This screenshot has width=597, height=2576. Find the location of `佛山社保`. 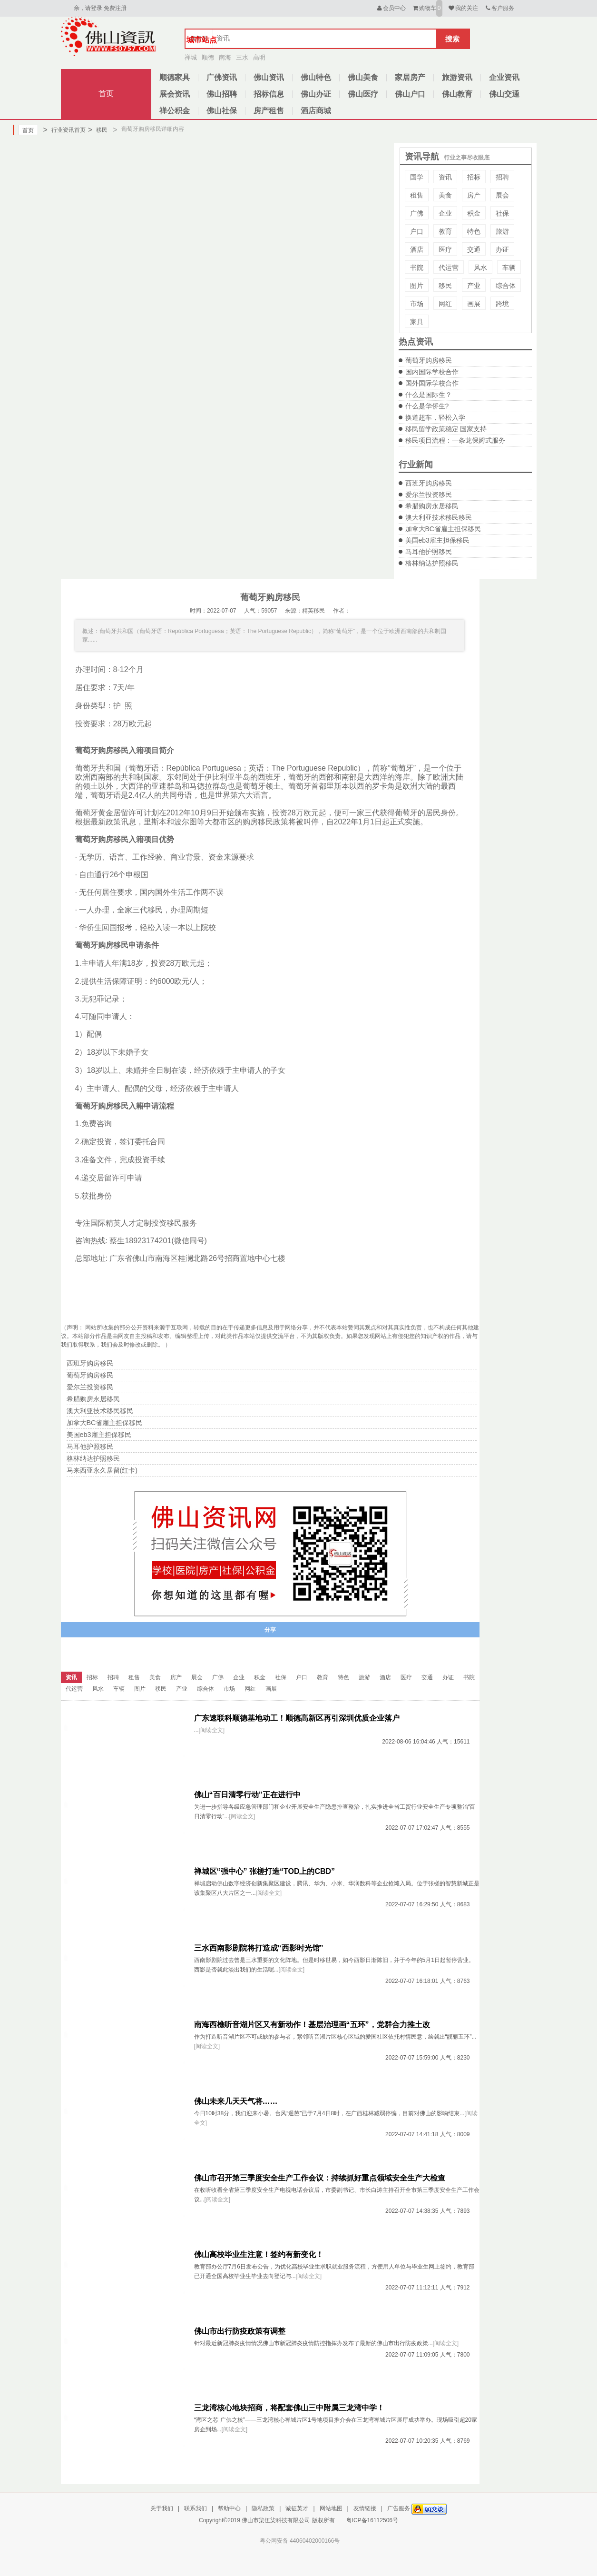

佛山社保 is located at coordinates (221, 111).